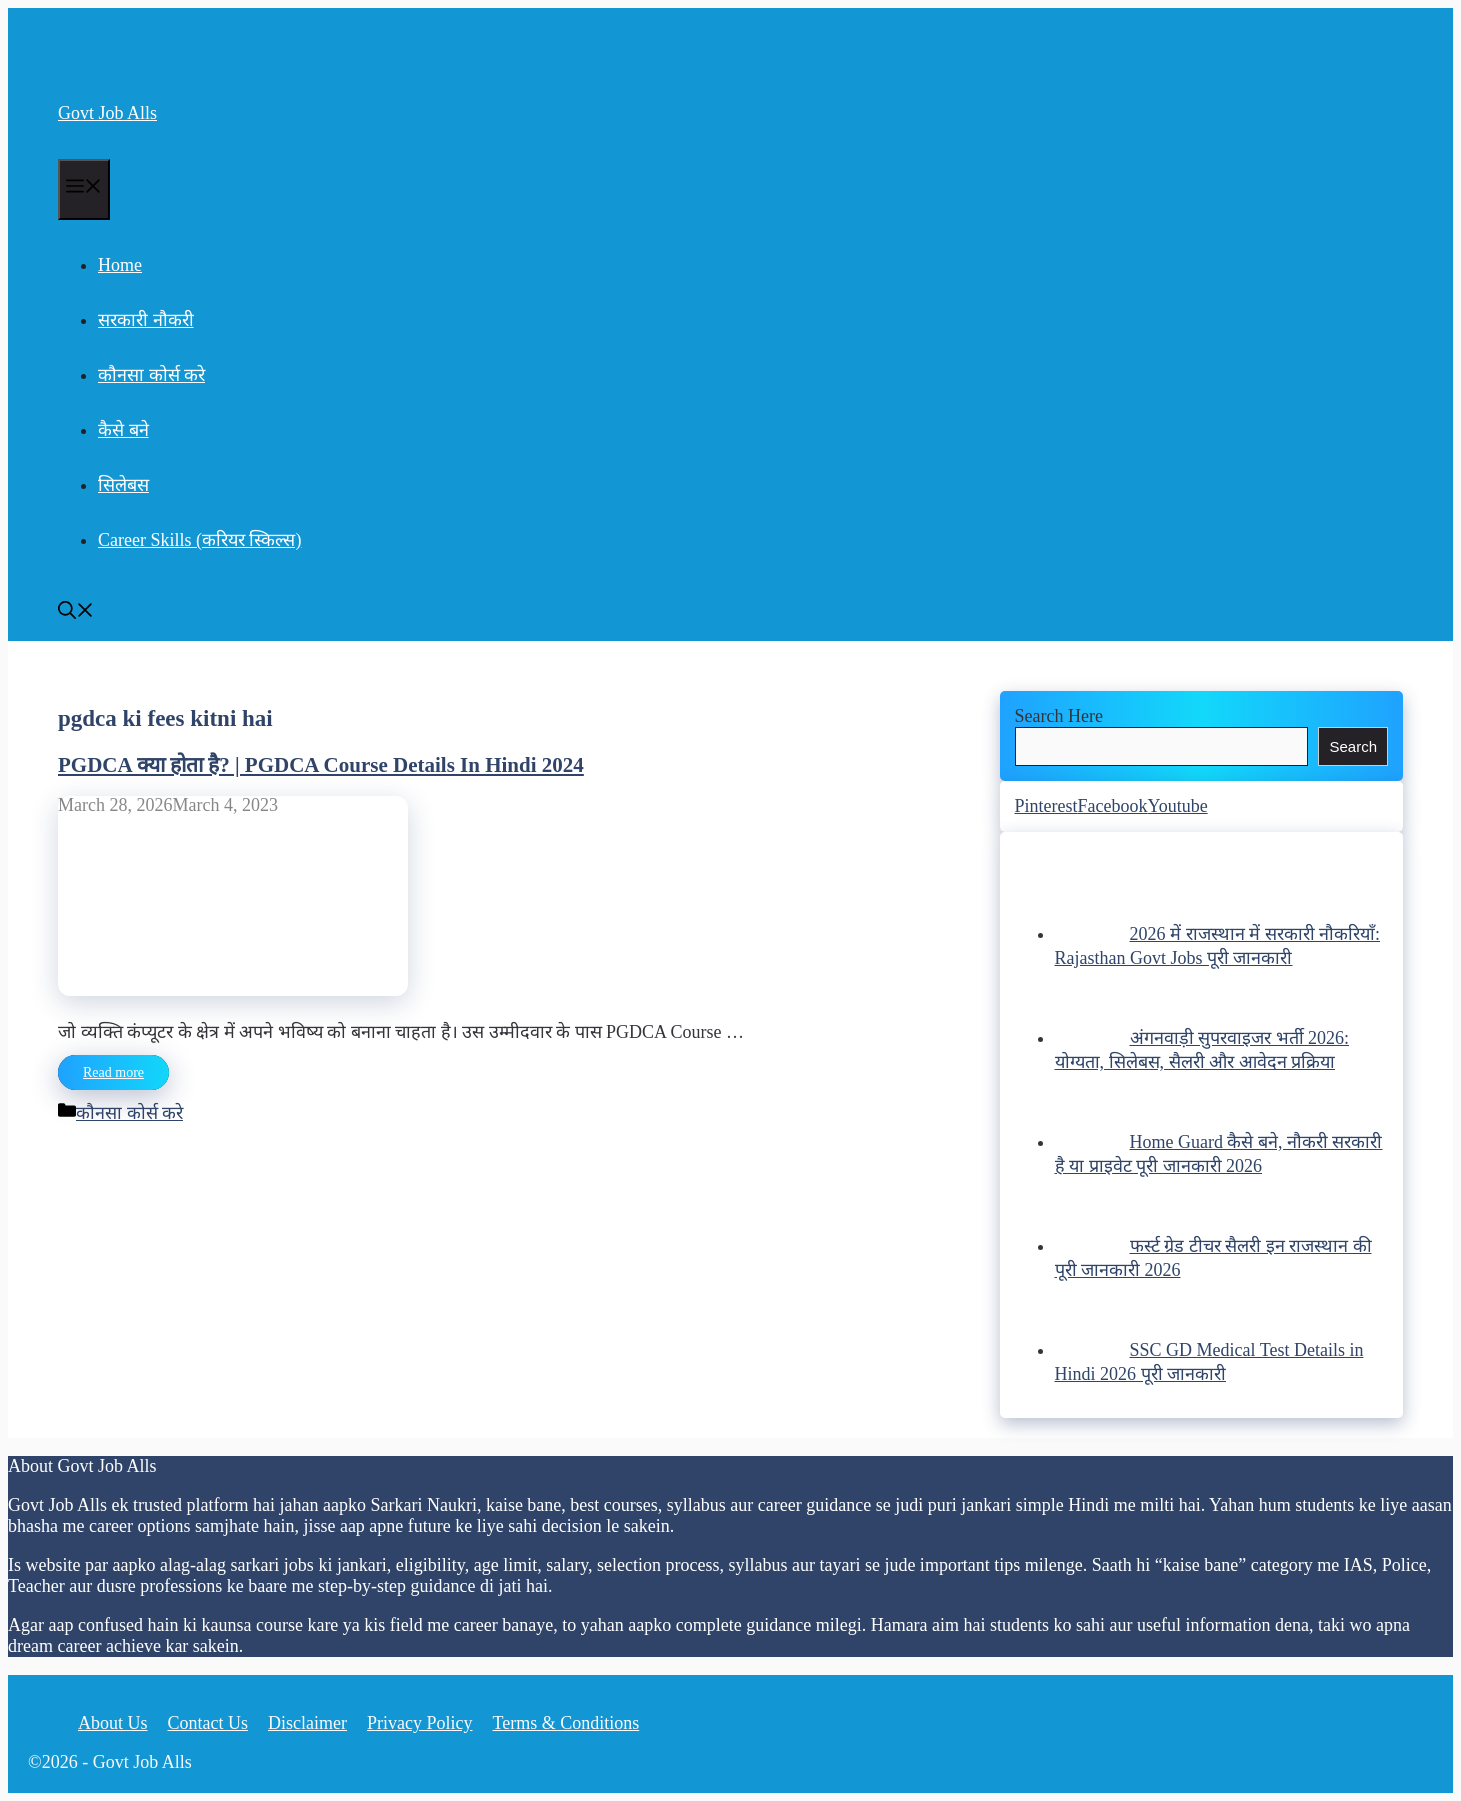 The width and height of the screenshot is (1461, 1801). I want to click on Terms & Conditions, so click(566, 1723).